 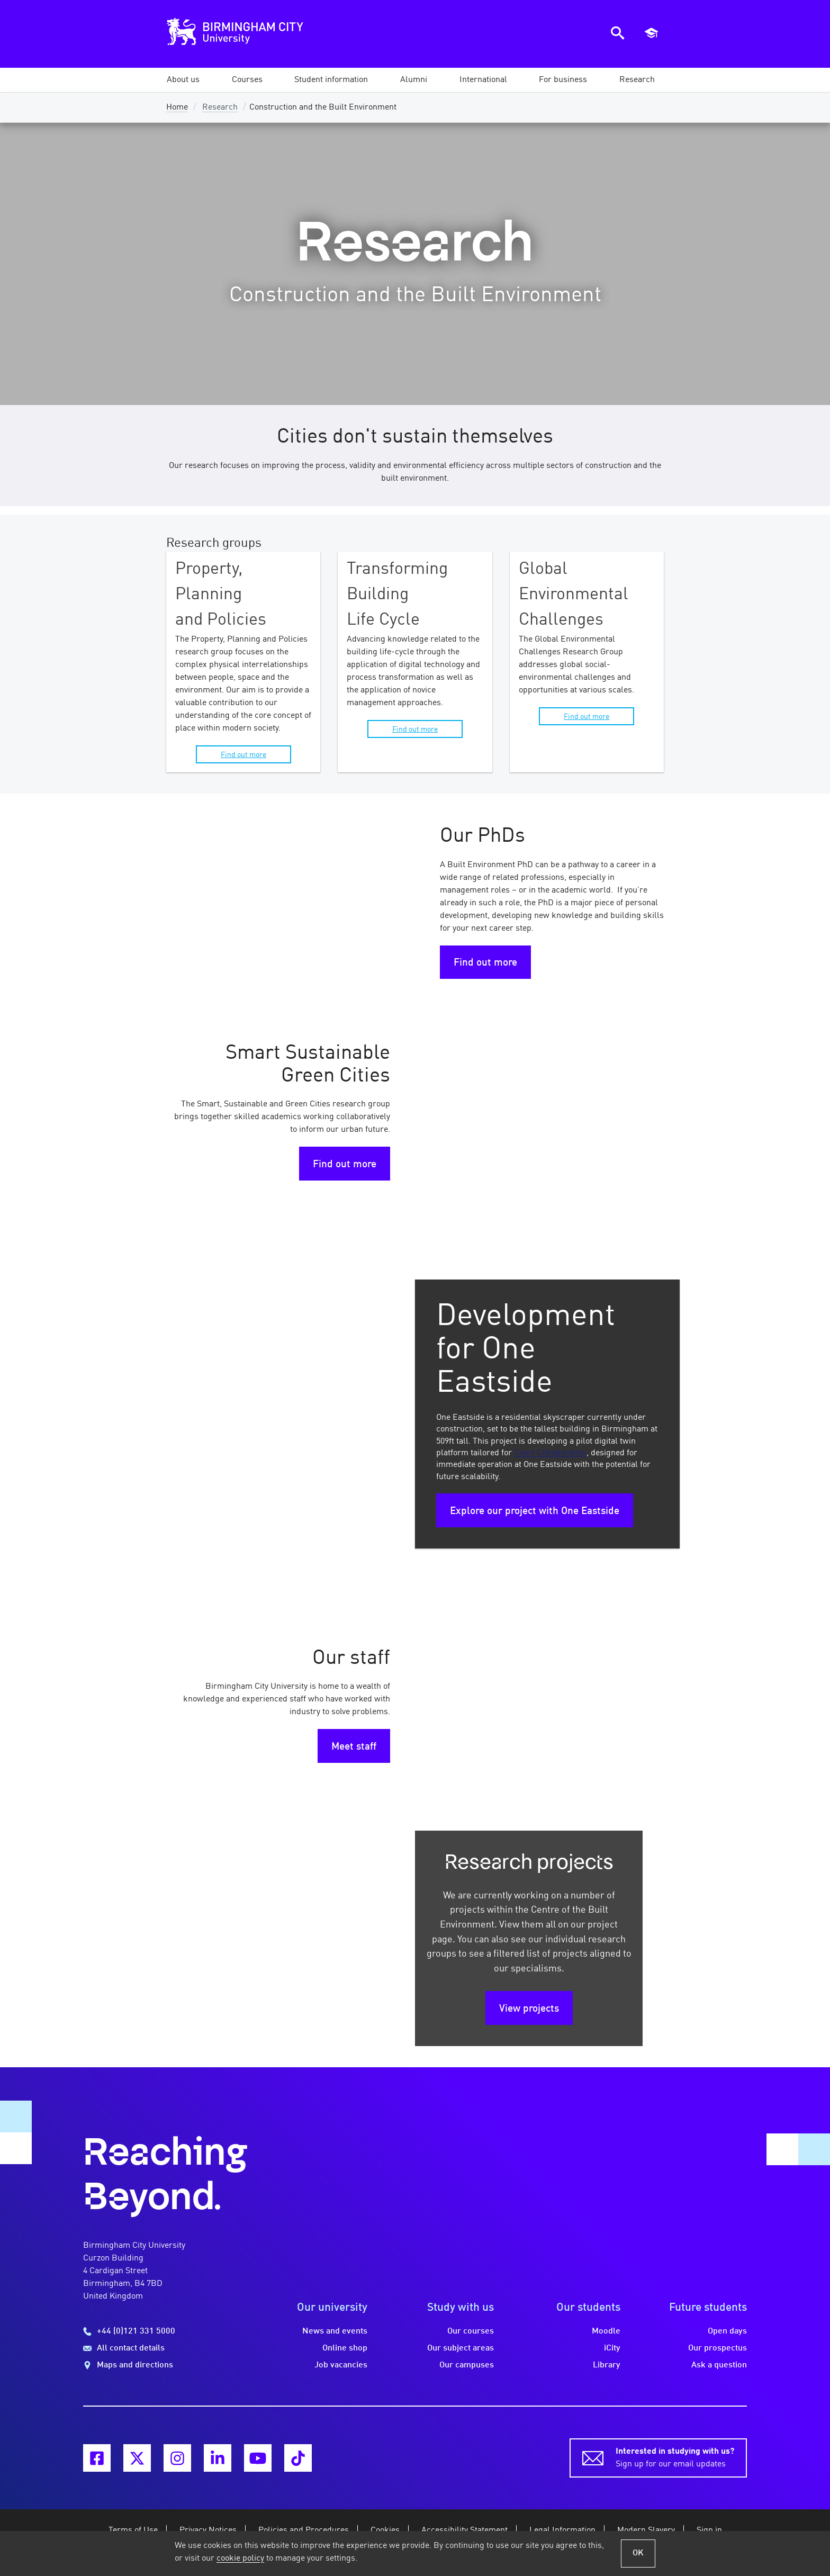 I want to click on Online shop, so click(x=344, y=2348).